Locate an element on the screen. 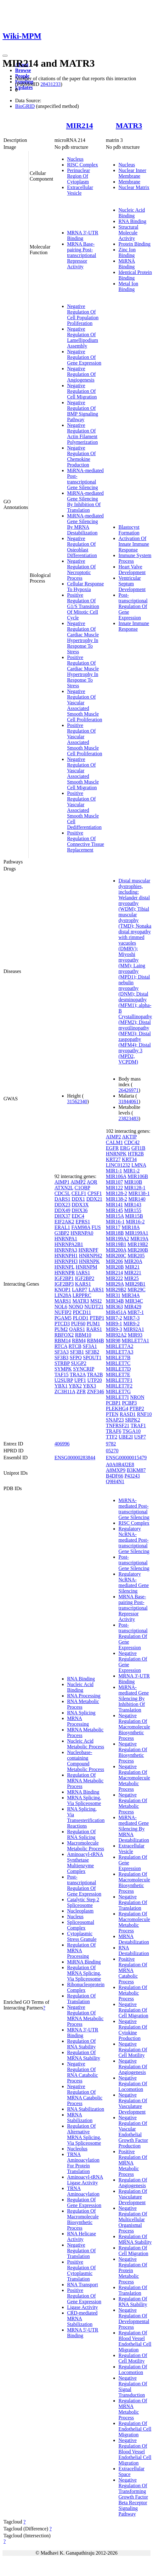  MIR155 is located at coordinates (132, 1210).